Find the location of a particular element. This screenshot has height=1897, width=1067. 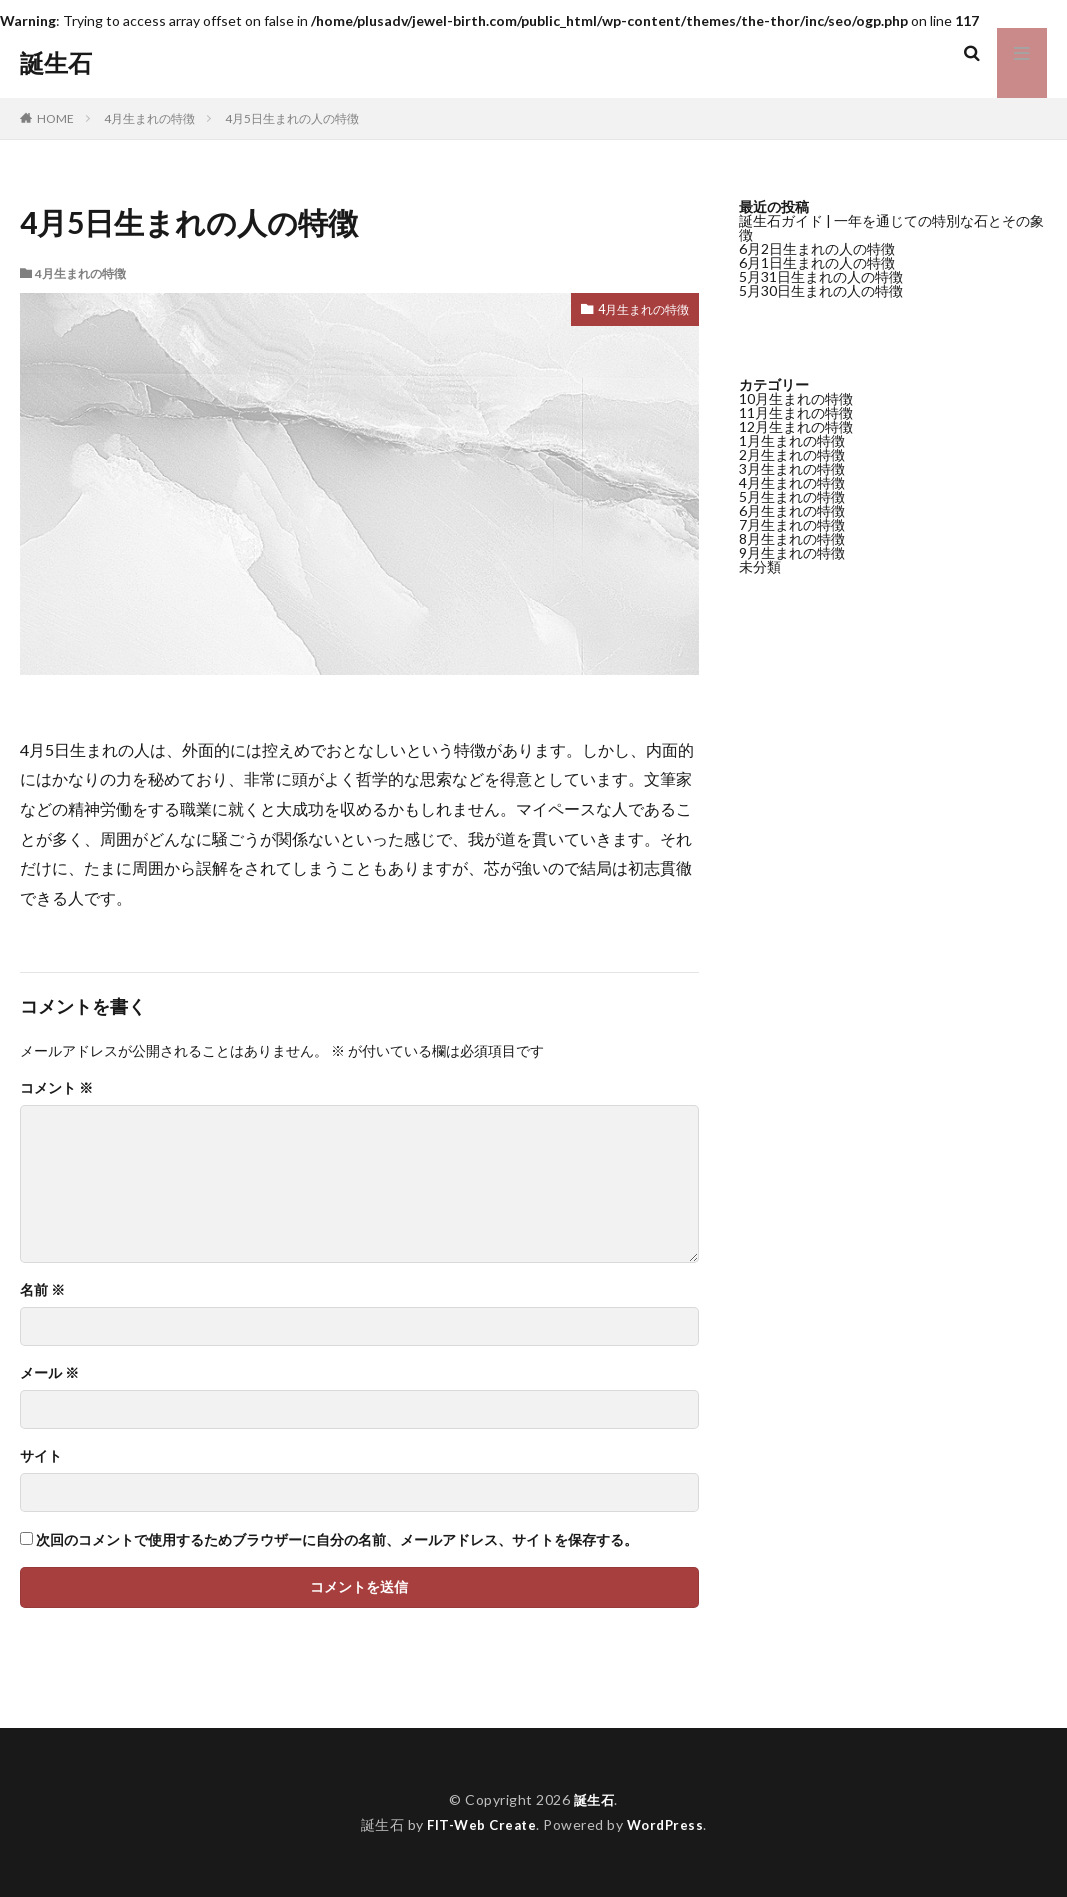

HOME is located at coordinates (55, 118).